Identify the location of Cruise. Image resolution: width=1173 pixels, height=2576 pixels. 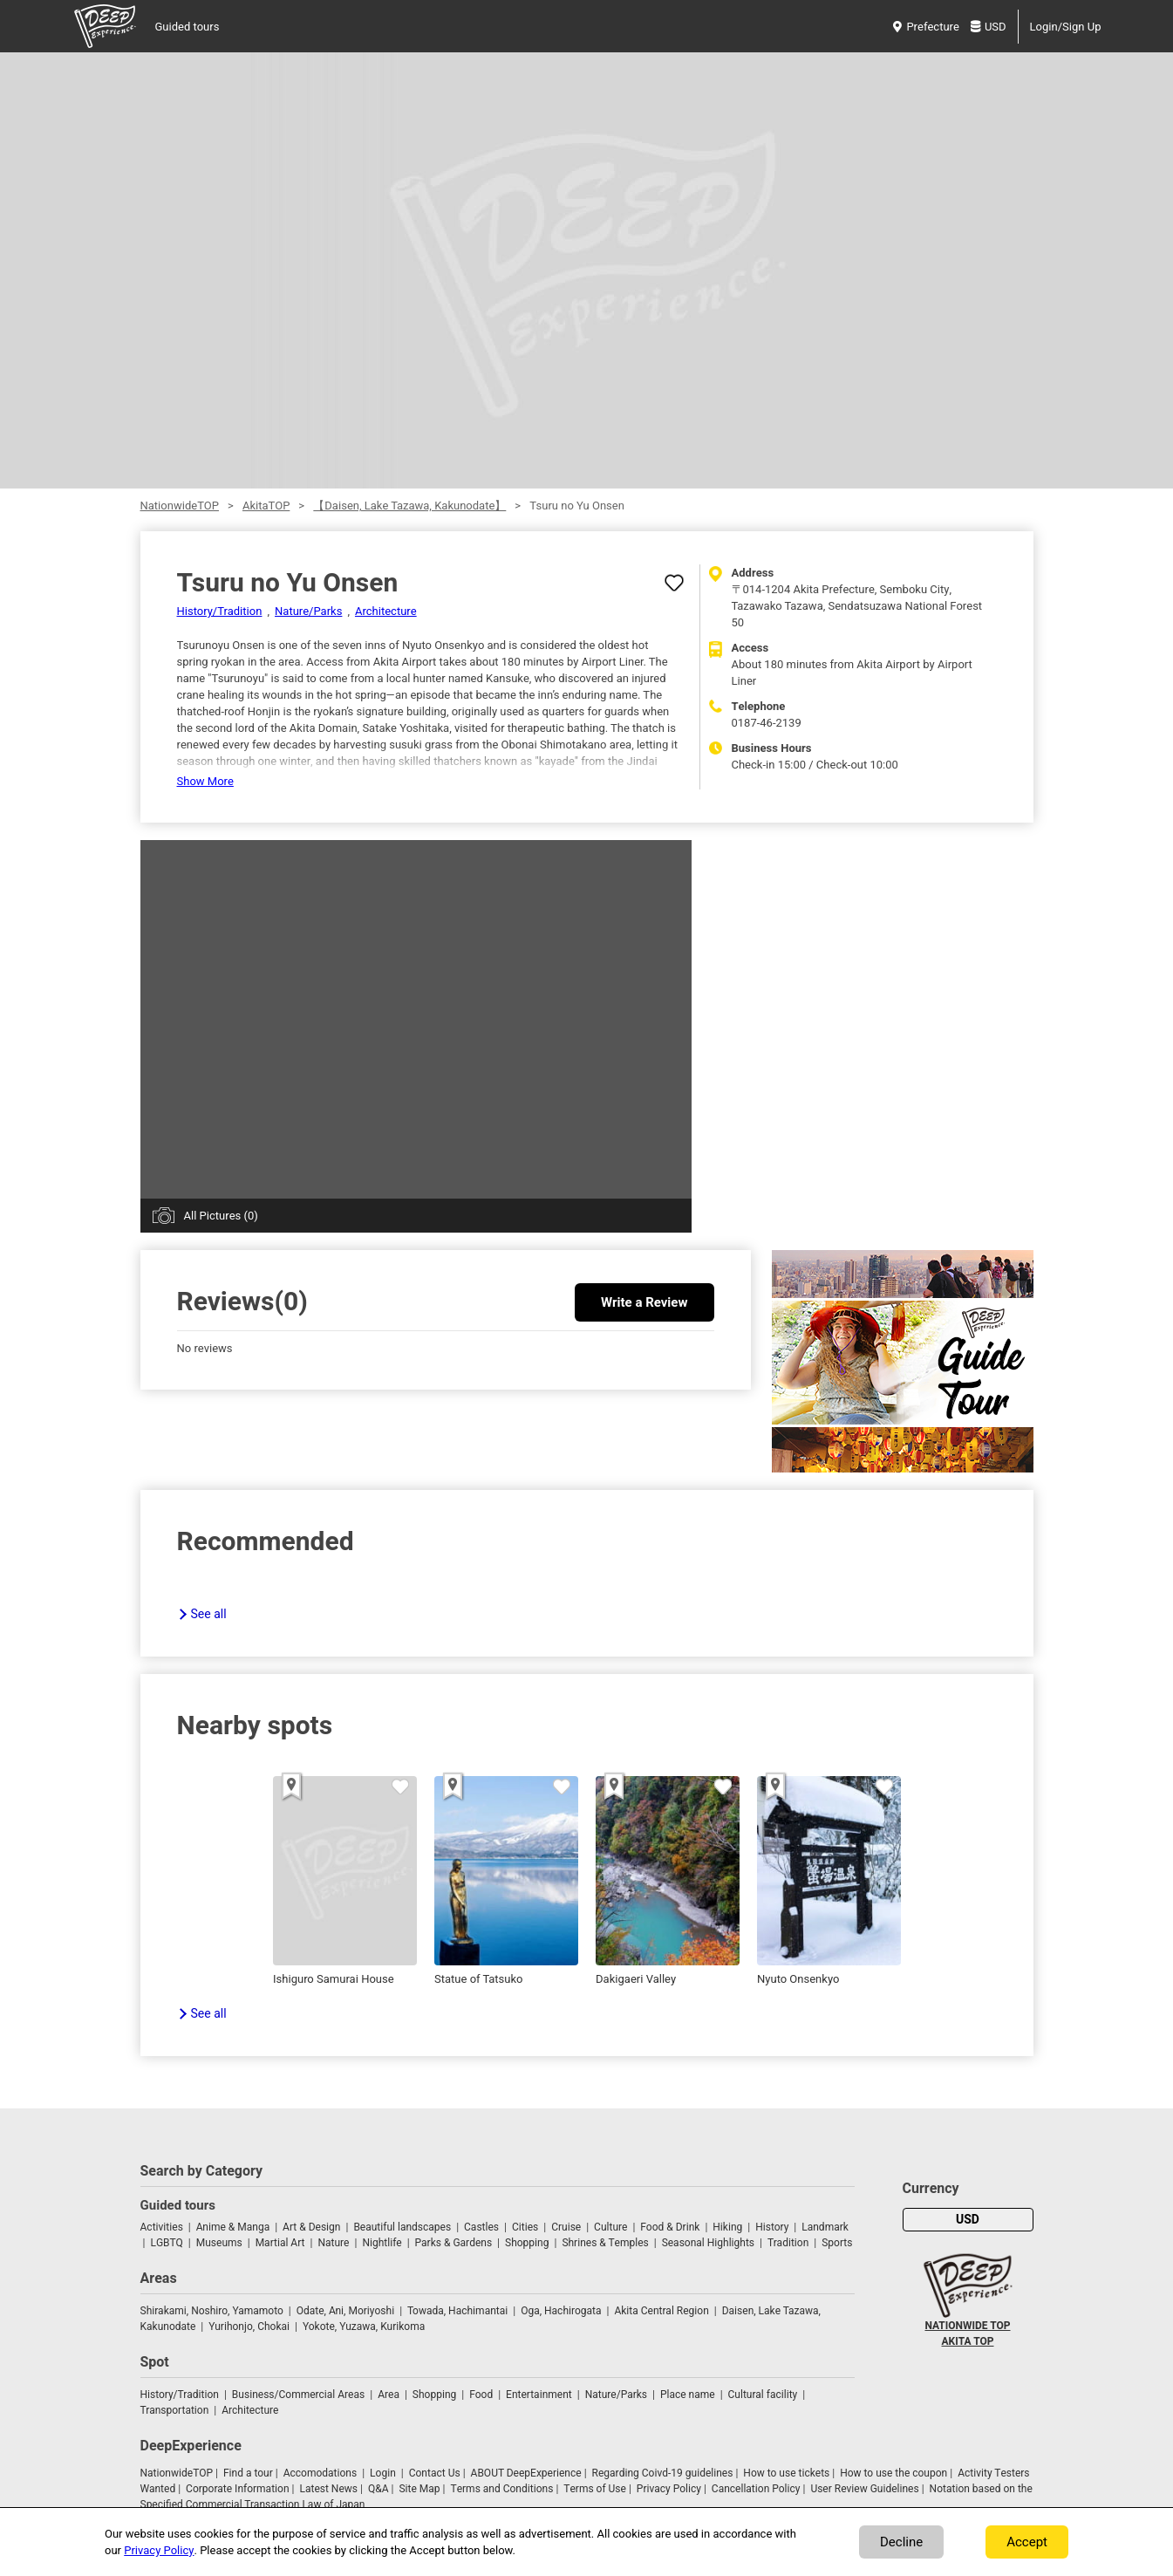
(566, 2227).